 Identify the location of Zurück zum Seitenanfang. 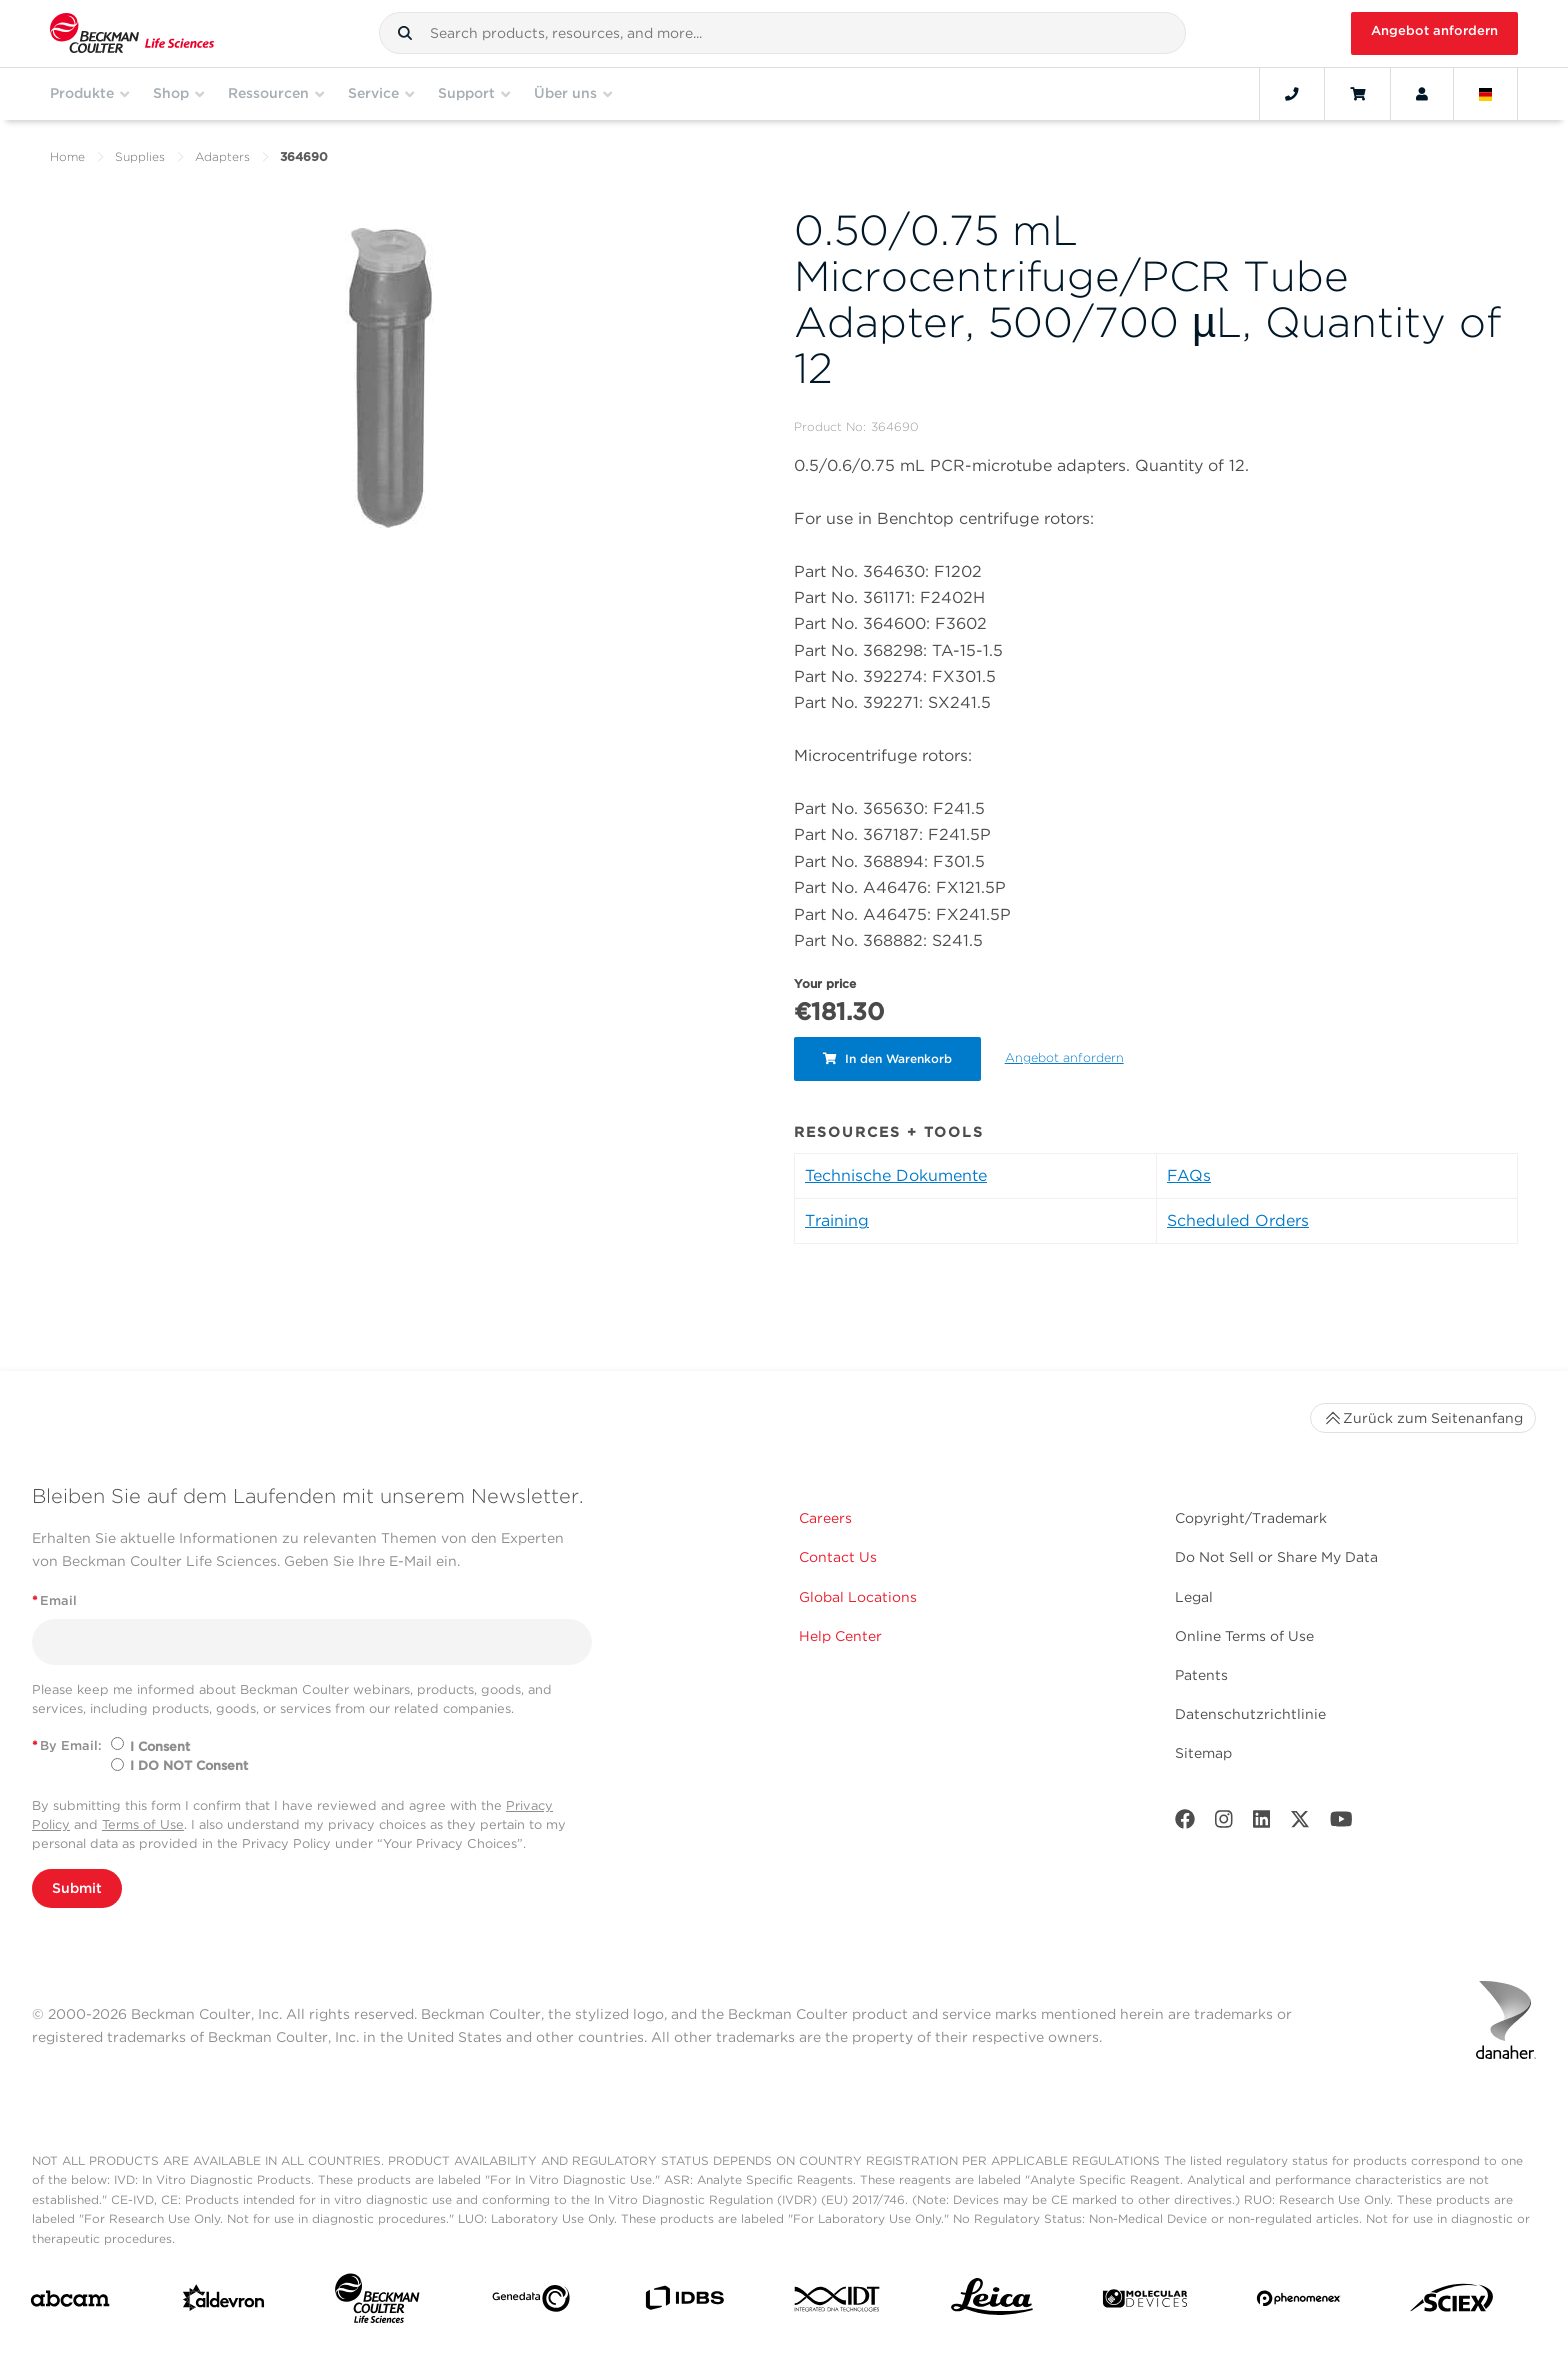
(1423, 1418).